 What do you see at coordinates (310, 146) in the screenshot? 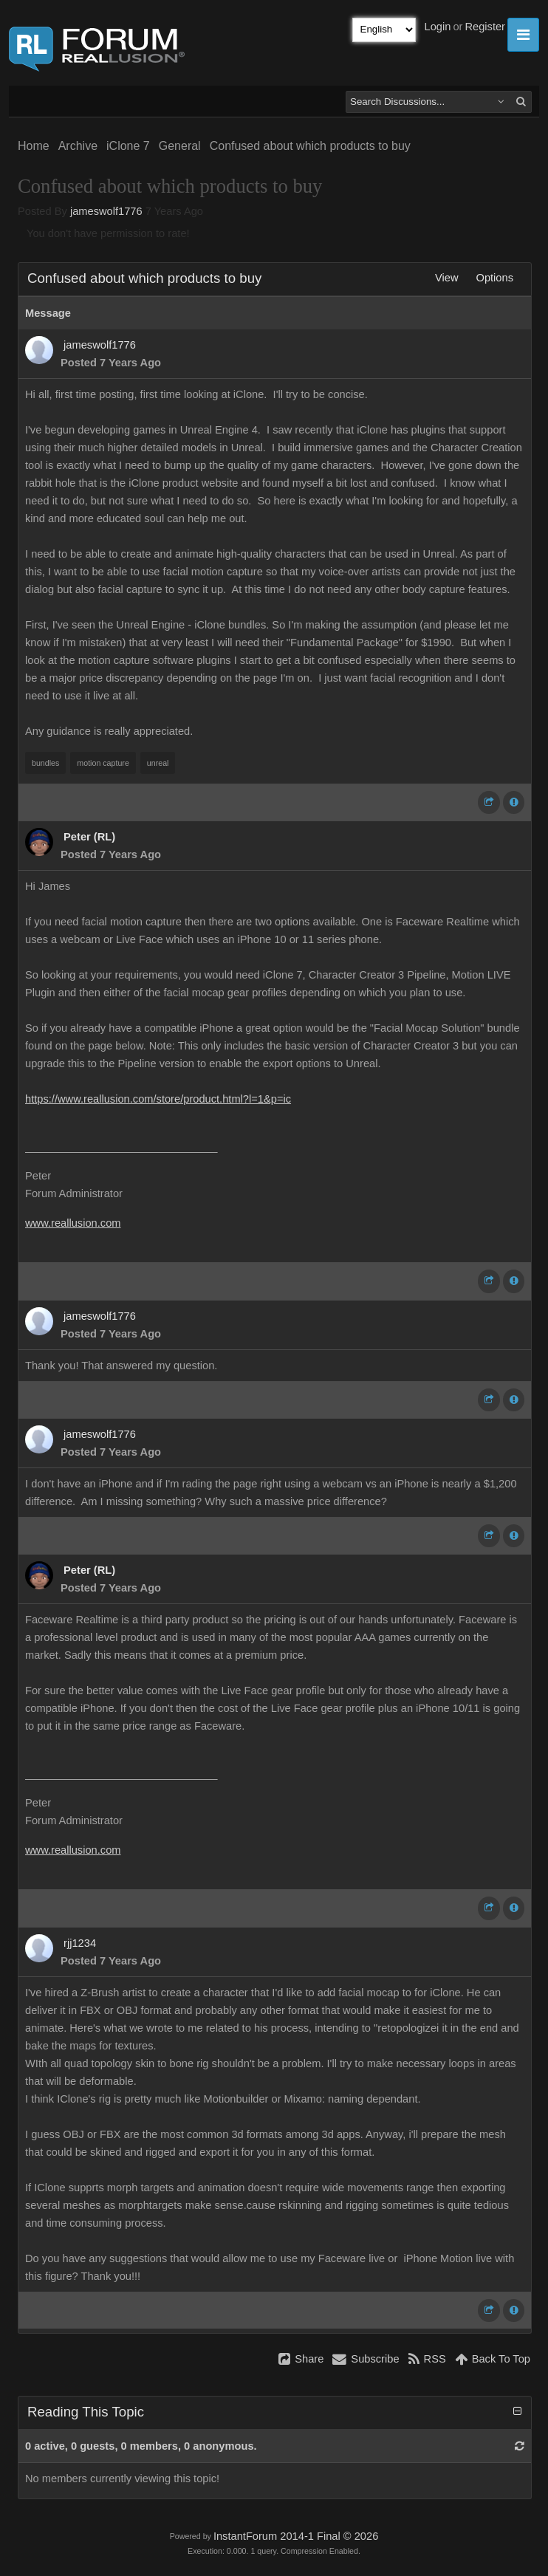
I see `Confused about which products to buy` at bounding box center [310, 146].